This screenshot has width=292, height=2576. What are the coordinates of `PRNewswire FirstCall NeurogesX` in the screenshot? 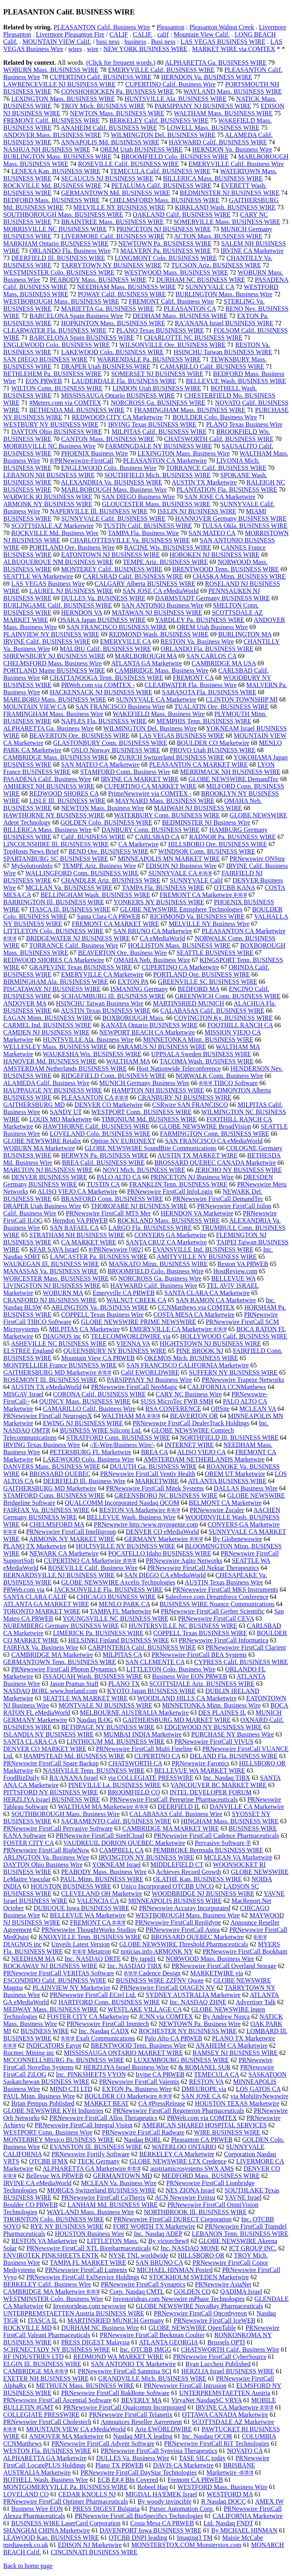 It's located at (47, 1415).